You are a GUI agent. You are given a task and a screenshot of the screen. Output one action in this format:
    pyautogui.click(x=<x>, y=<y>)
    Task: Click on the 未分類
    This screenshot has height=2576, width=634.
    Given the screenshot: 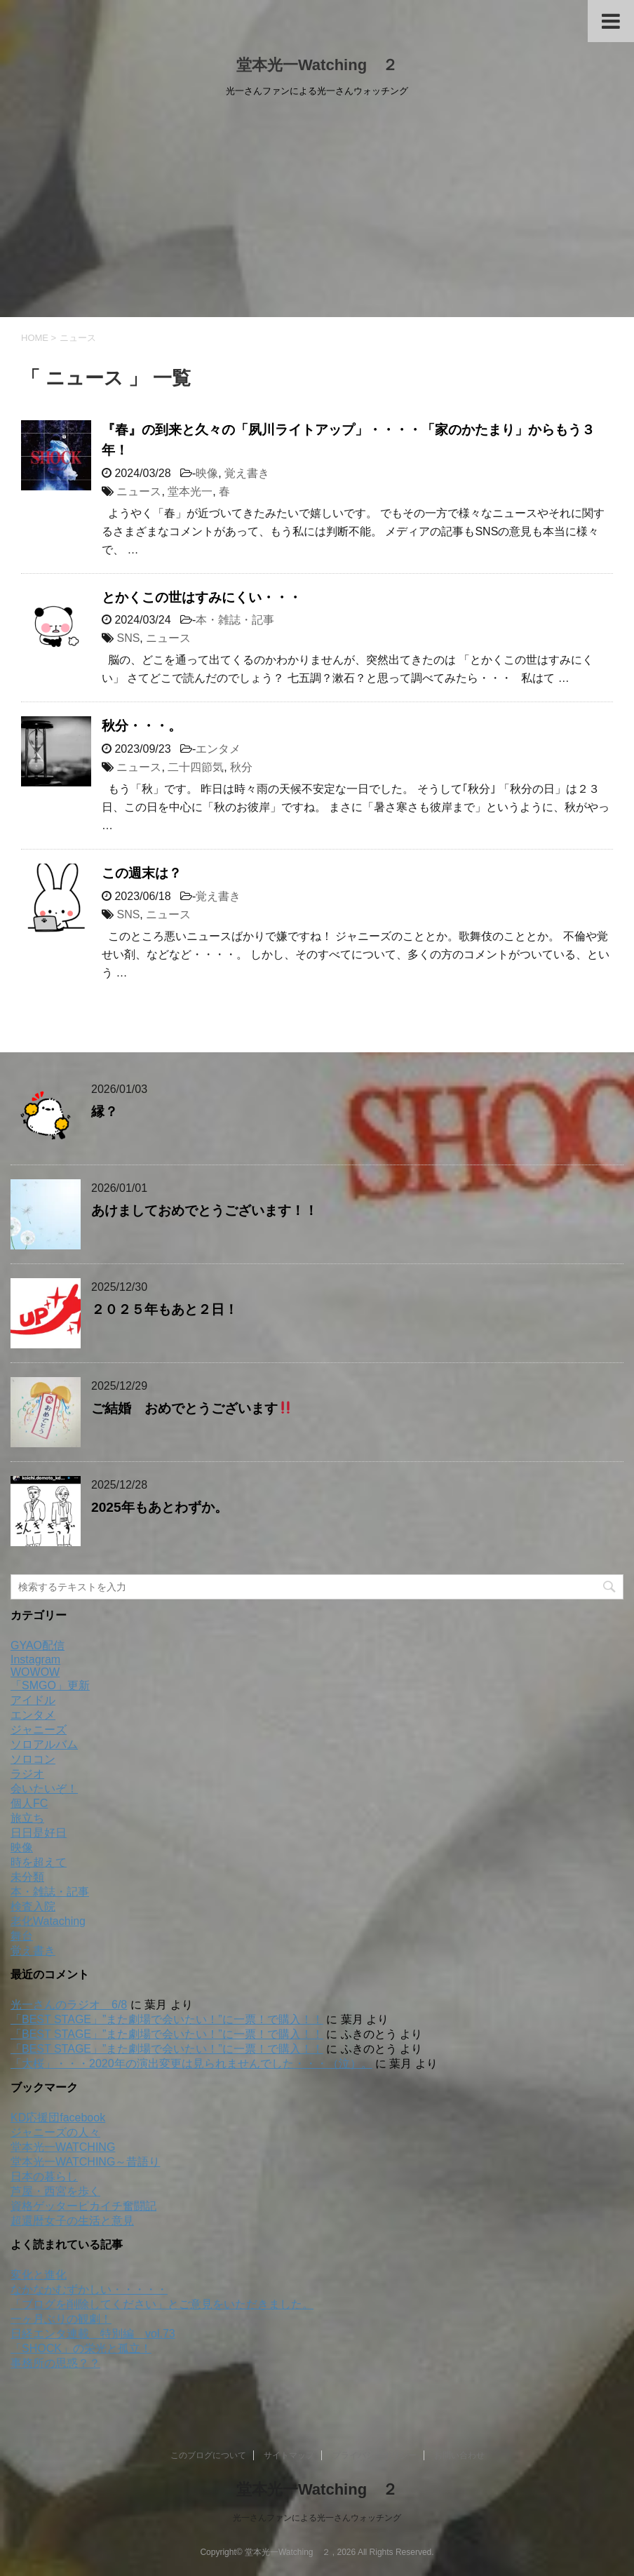 What is the action you would take?
    pyautogui.click(x=27, y=1877)
    